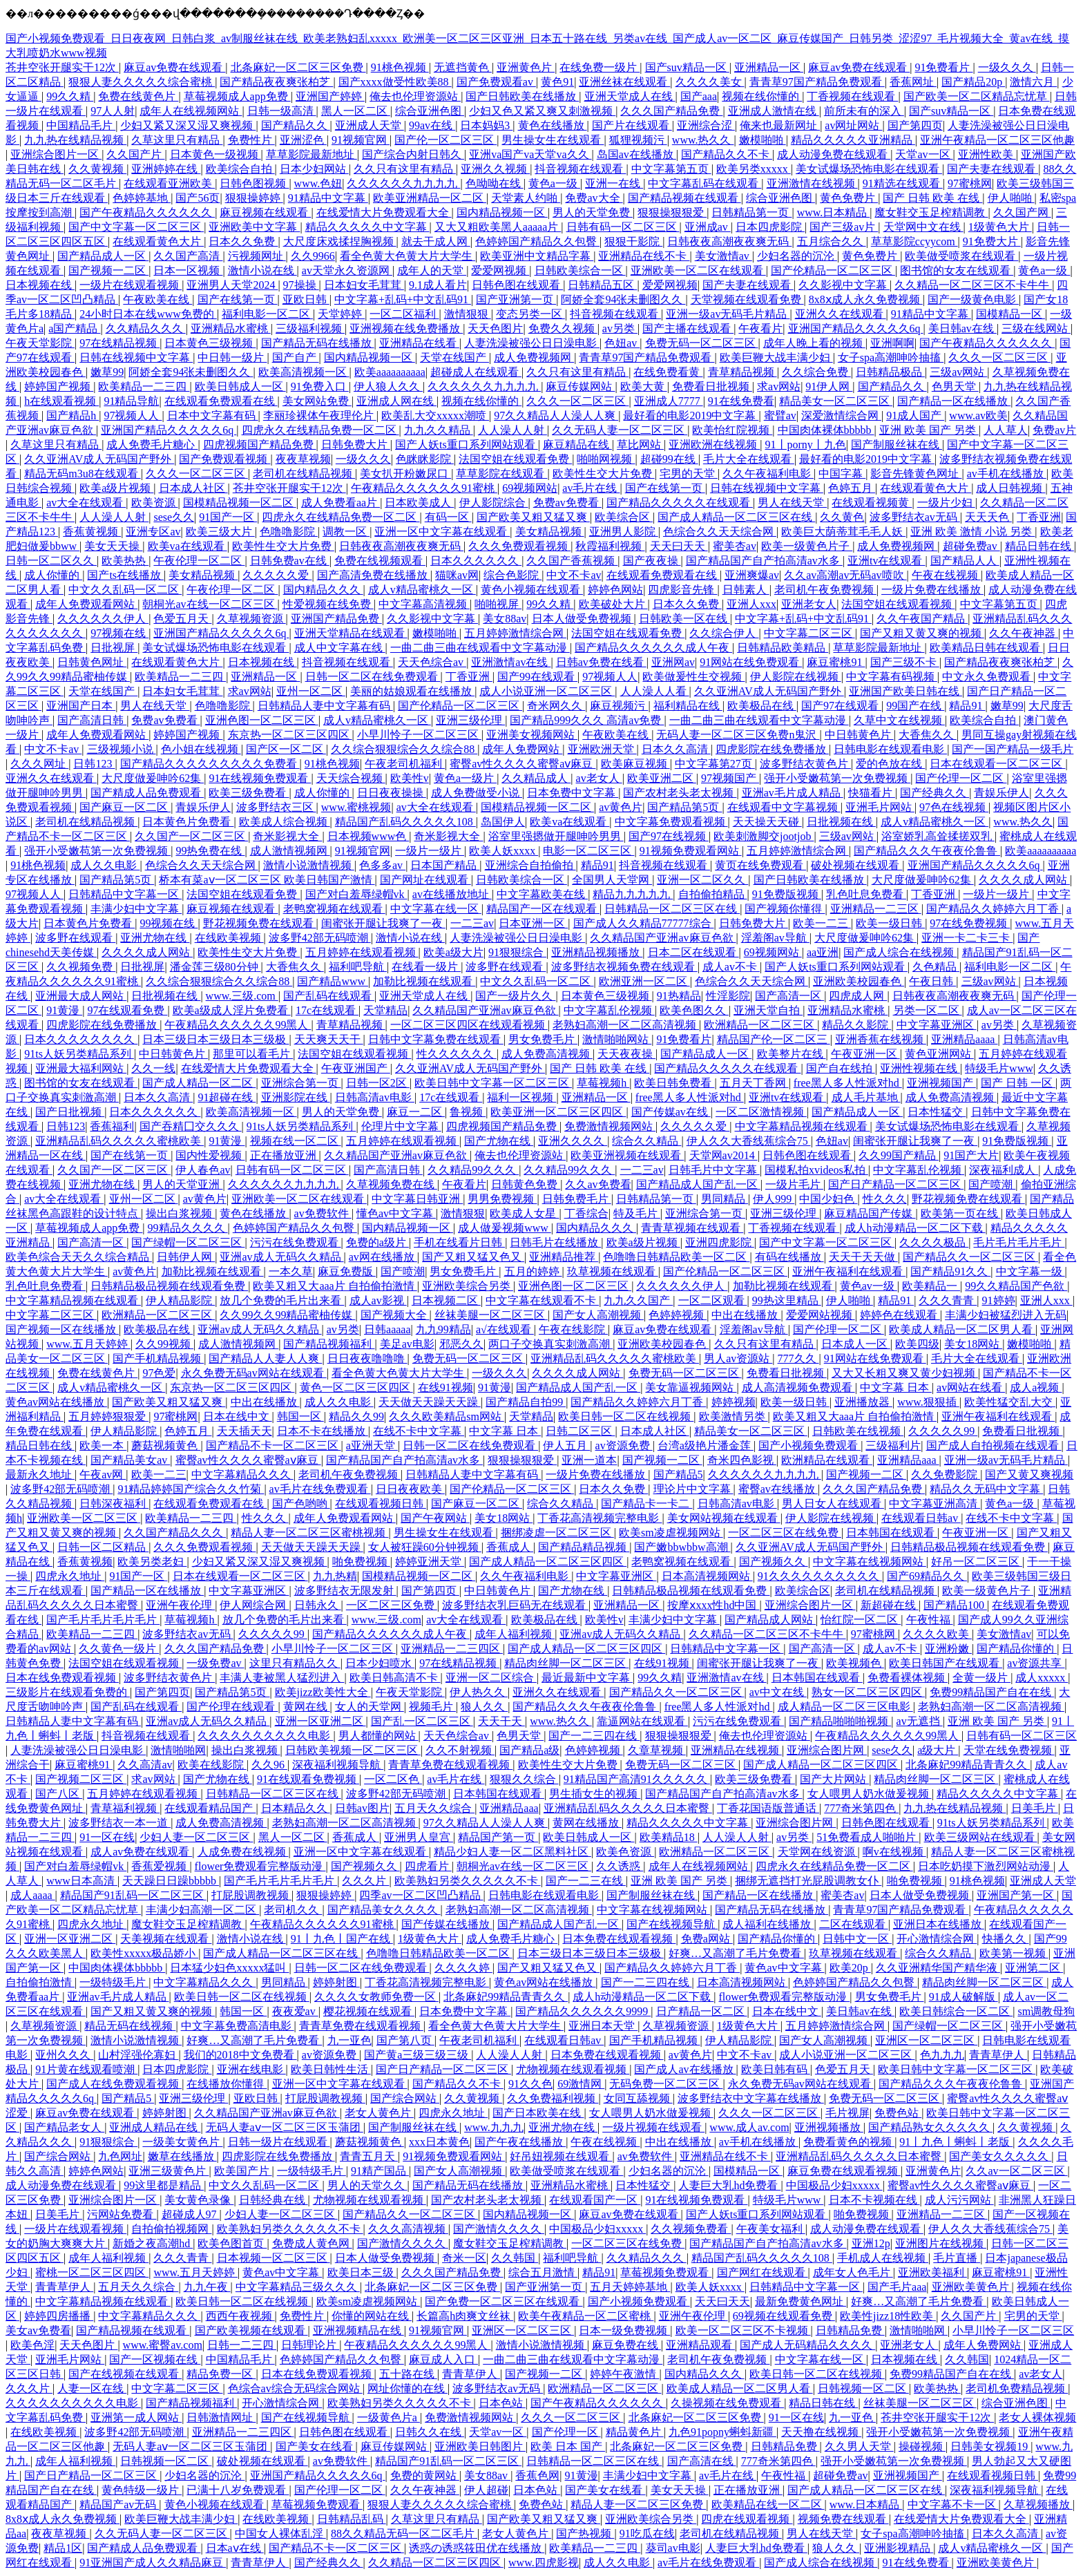 The width and height of the screenshot is (1083, 2576). I want to click on 久久精品99久久久, so click(473, 1170).